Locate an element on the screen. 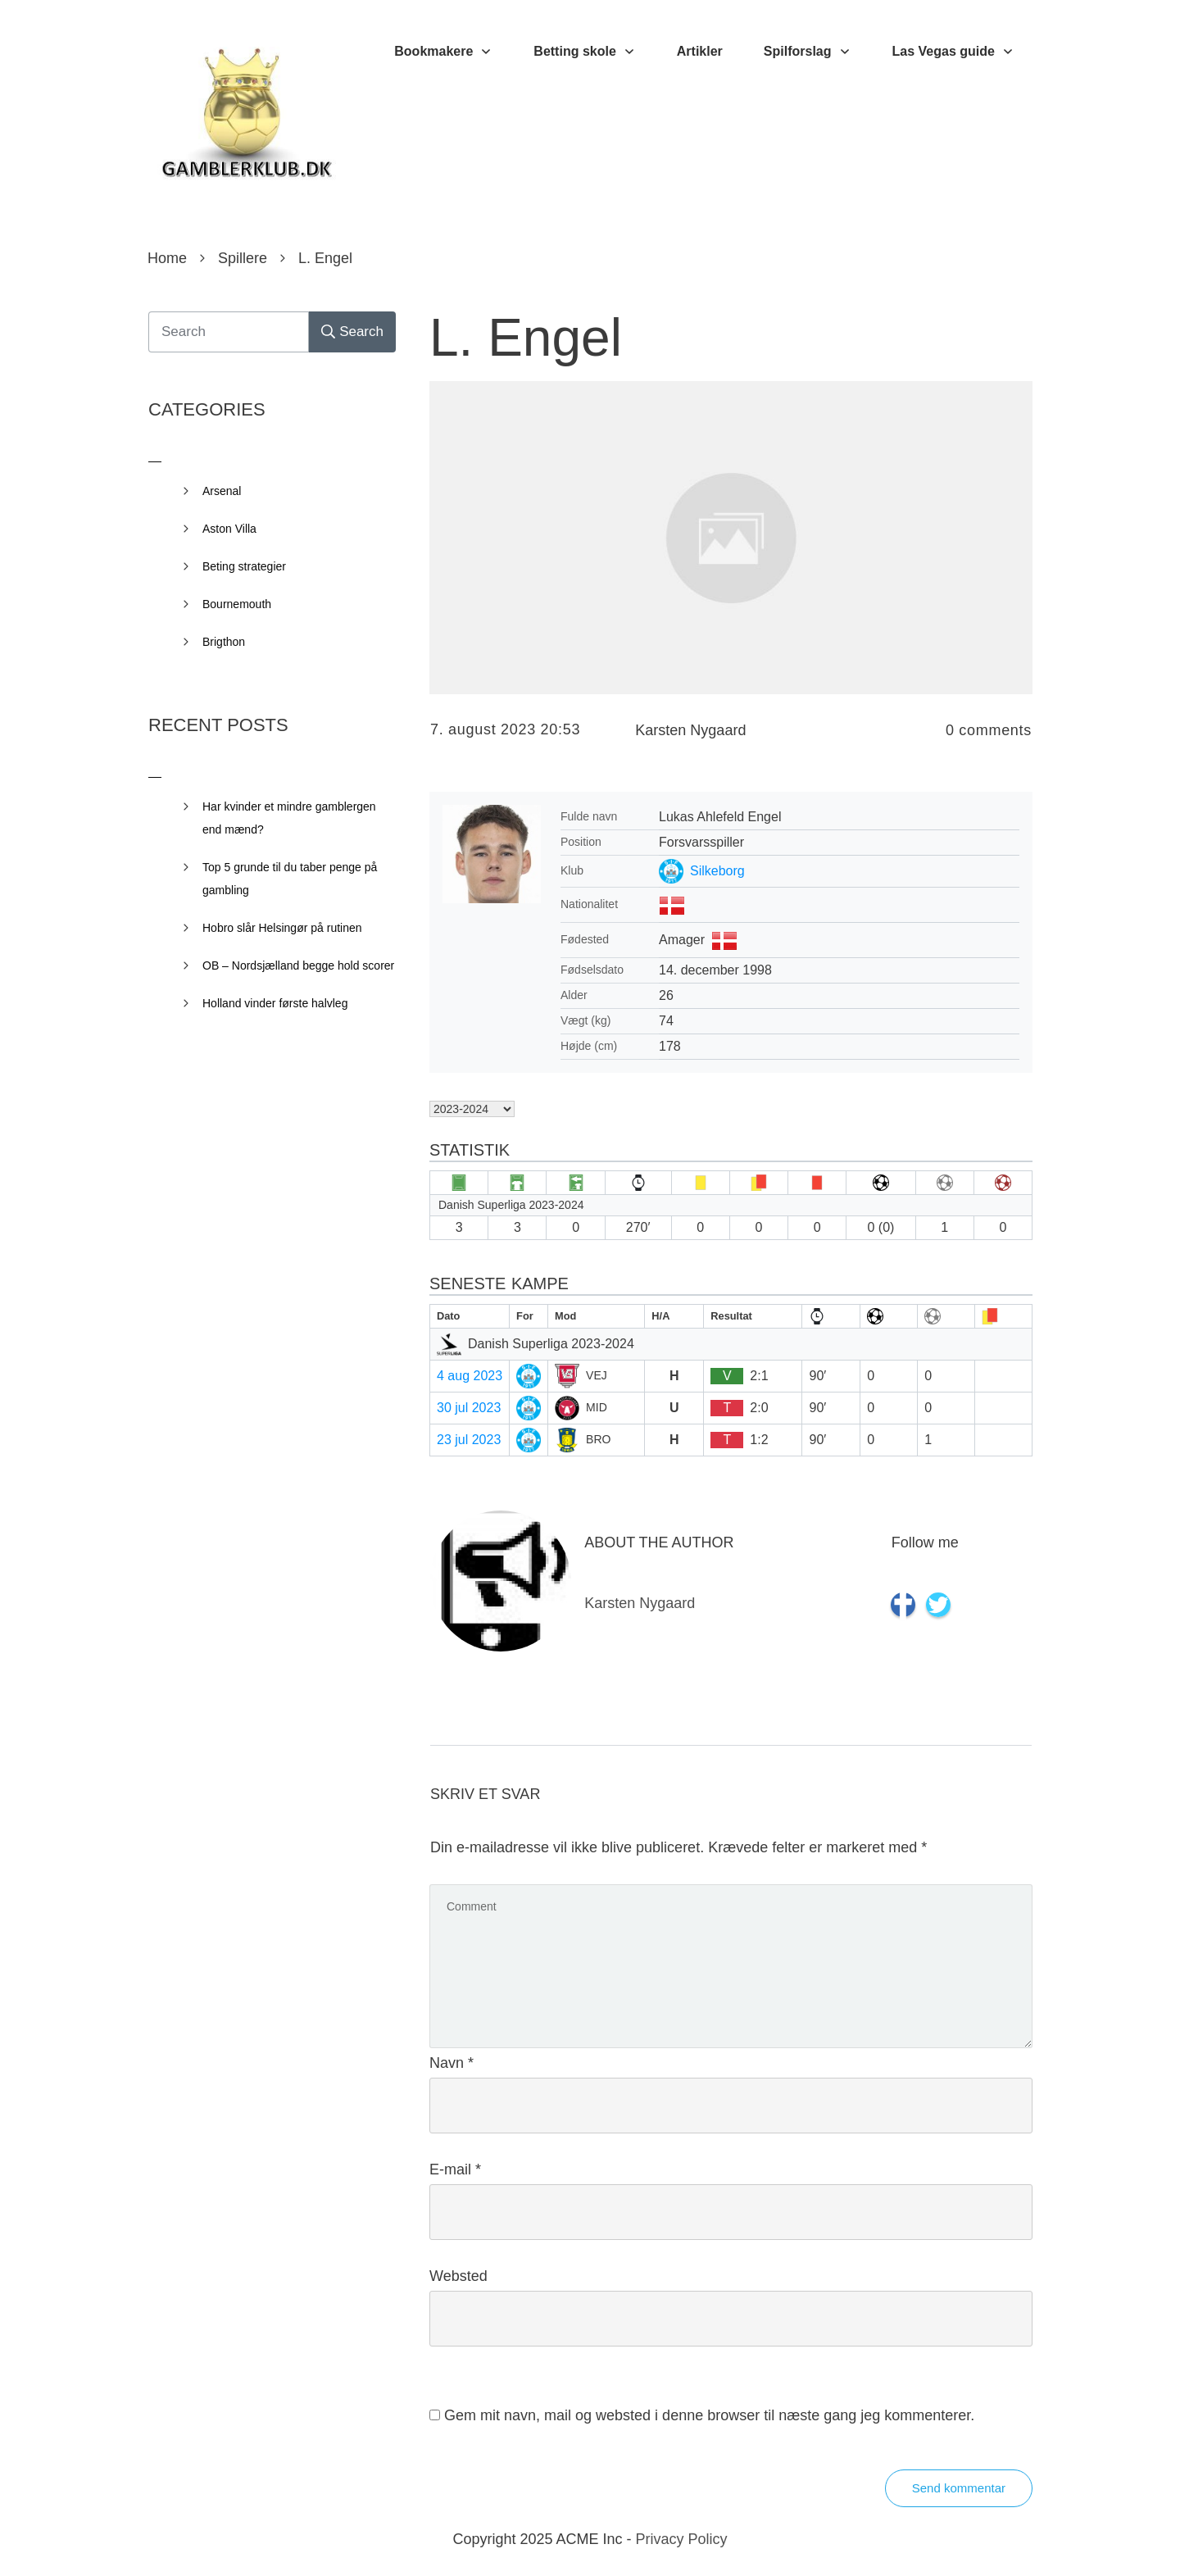  Navn is located at coordinates (451, 2063).